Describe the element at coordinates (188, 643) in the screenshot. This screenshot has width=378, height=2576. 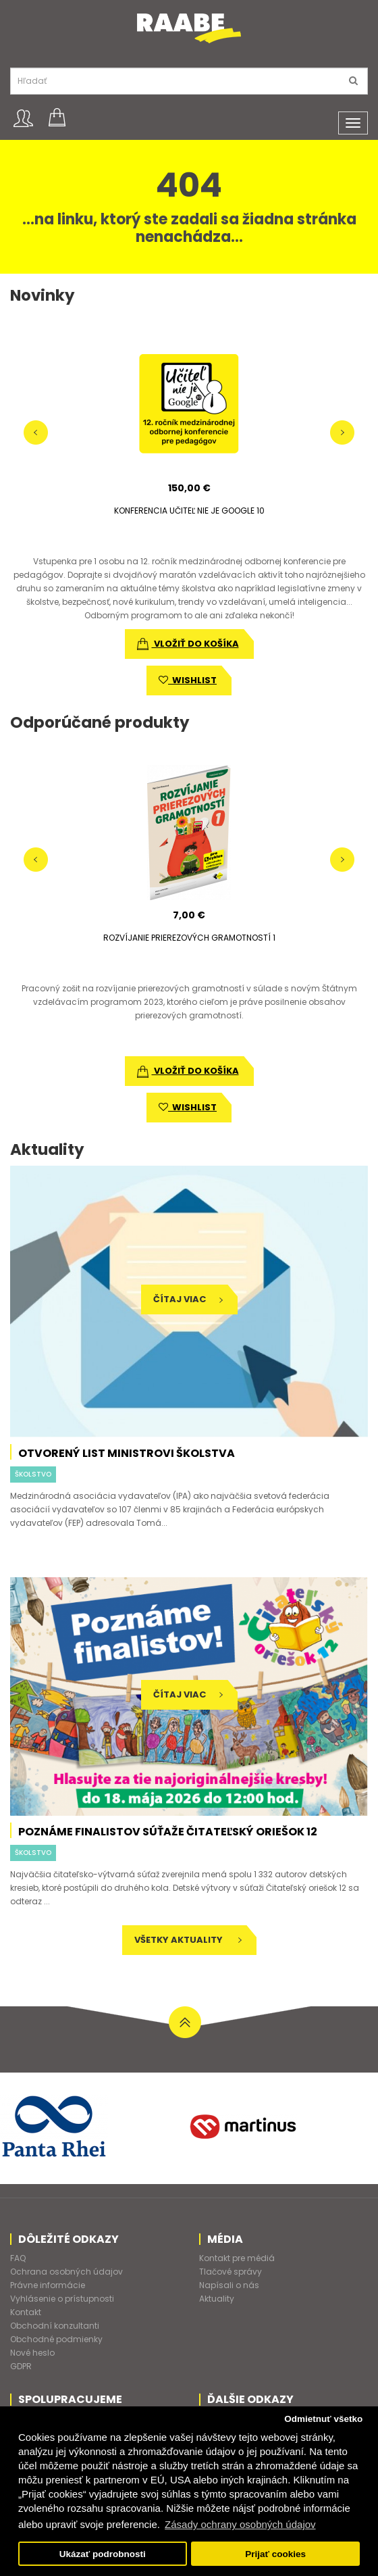
I see `vložiť do košíka` at that location.